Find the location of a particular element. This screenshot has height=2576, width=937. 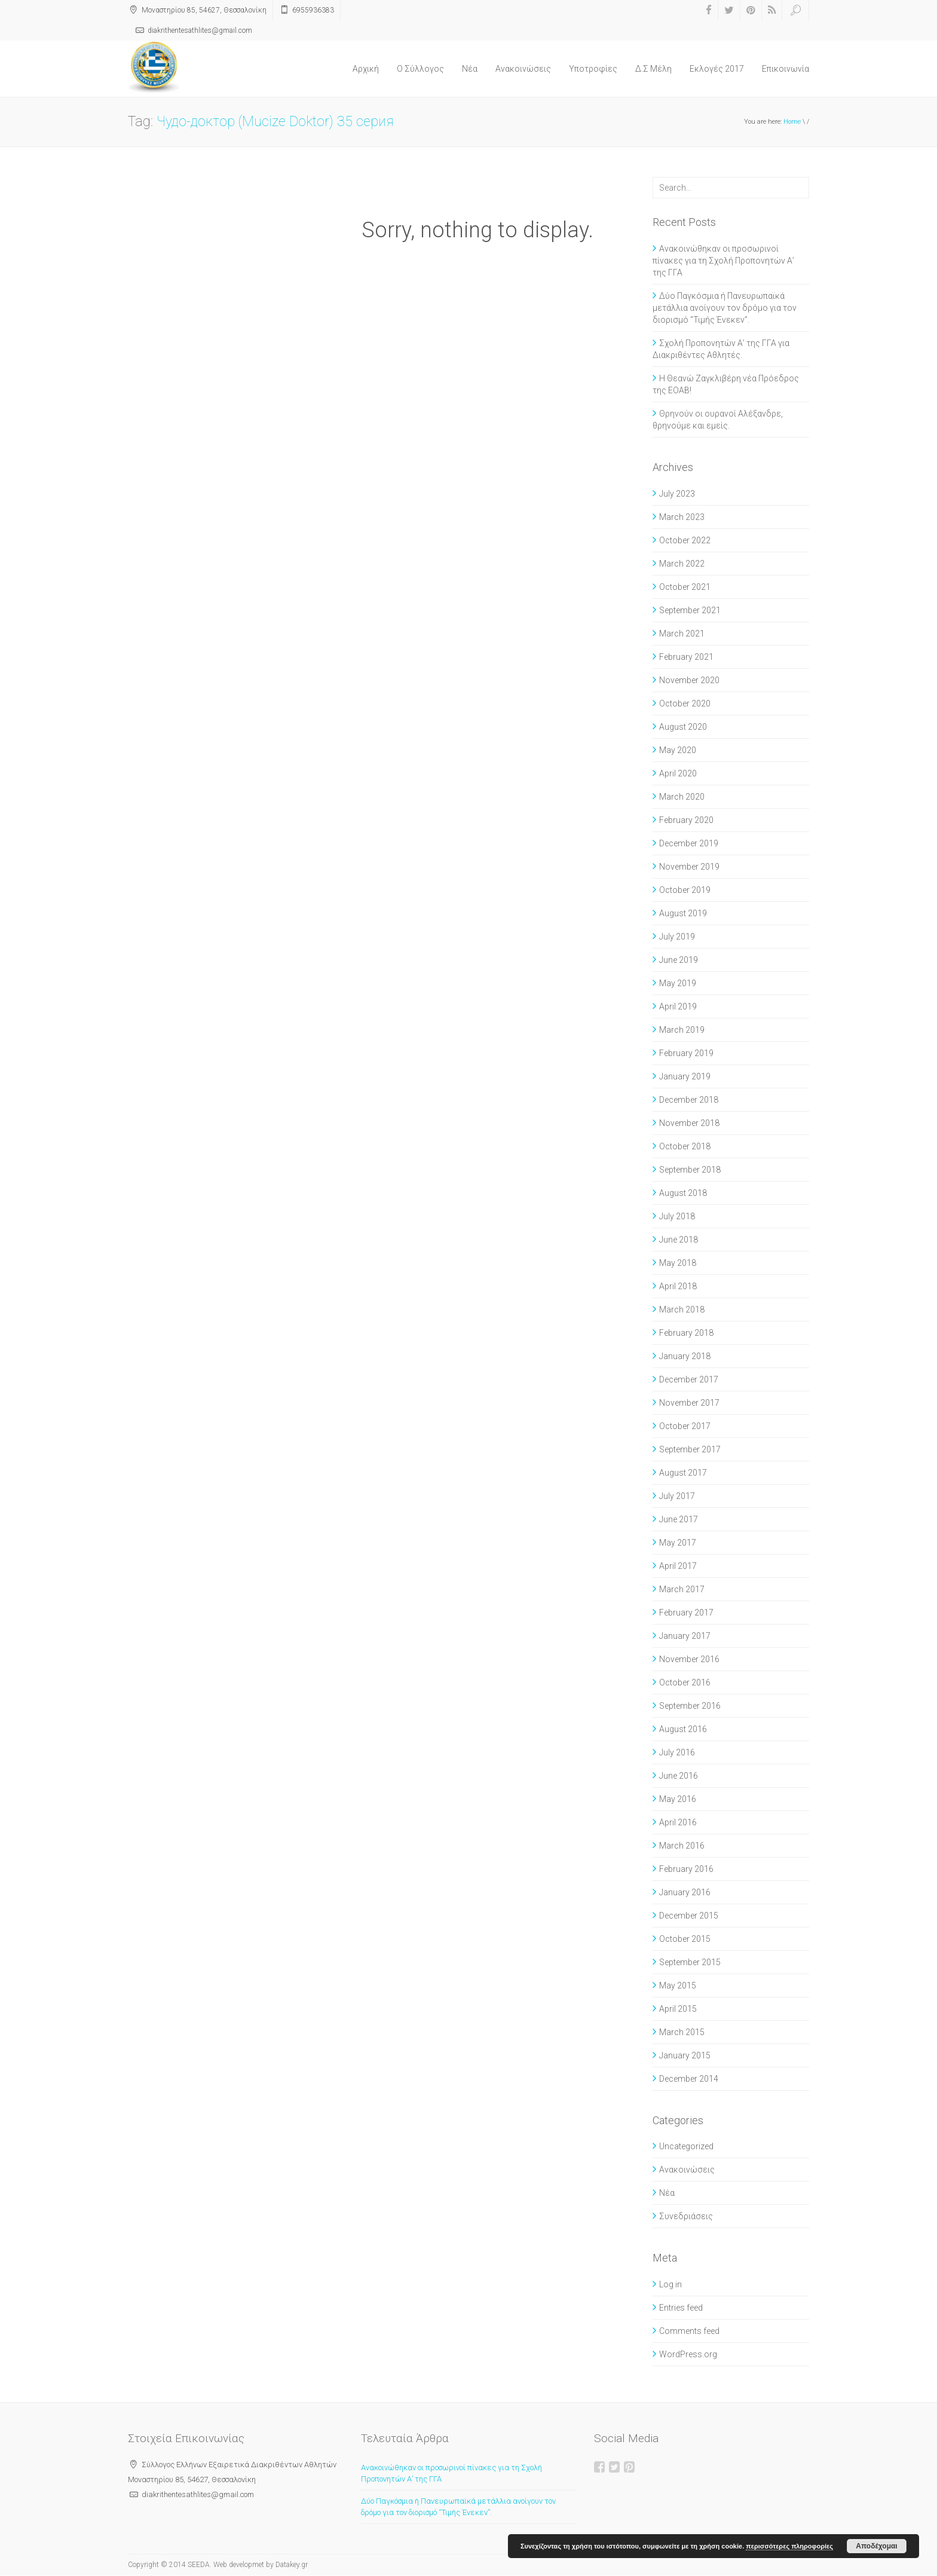

Εκλογές 2017 is located at coordinates (717, 69).